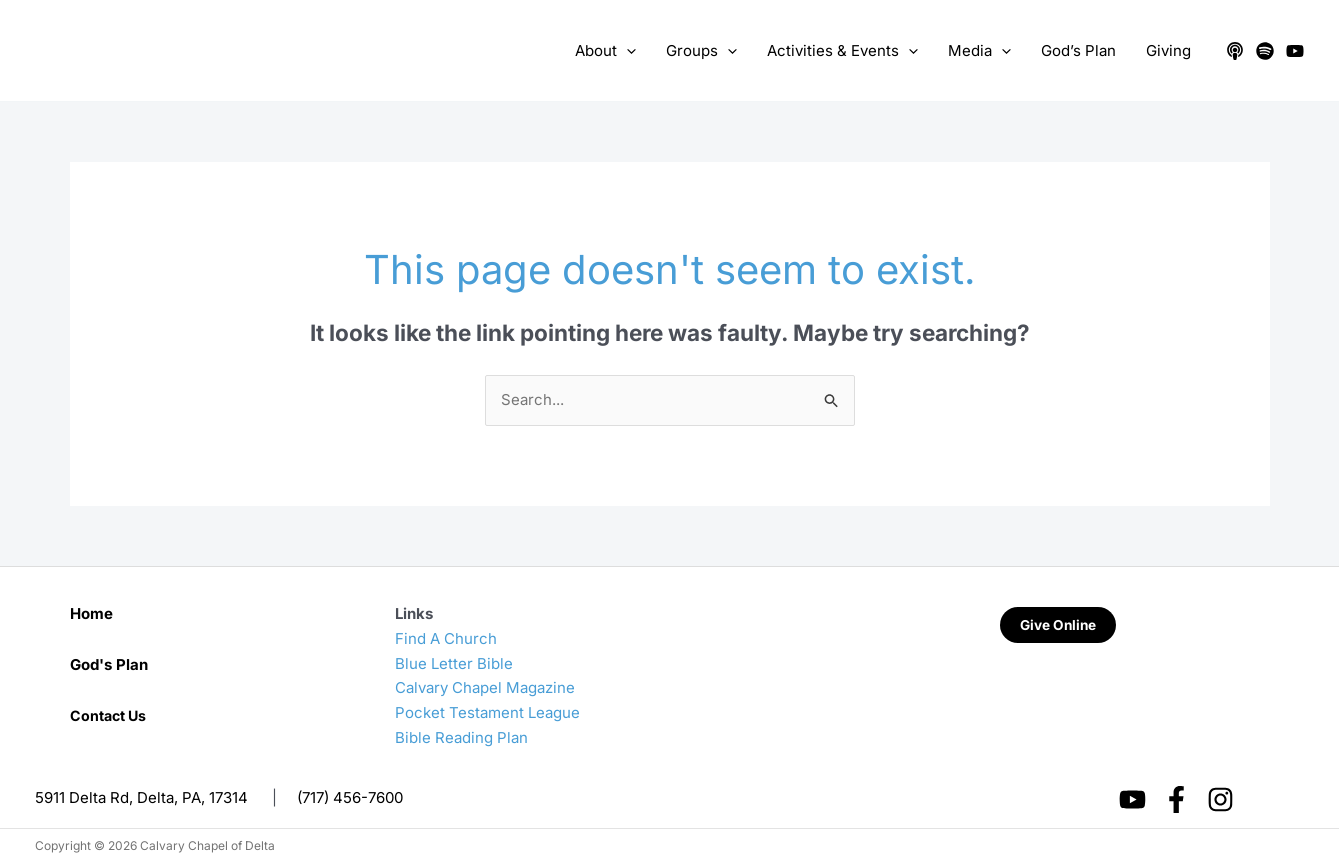 This screenshot has width=1339, height=863. Describe the element at coordinates (626, 51) in the screenshot. I see `[application]` at that location.